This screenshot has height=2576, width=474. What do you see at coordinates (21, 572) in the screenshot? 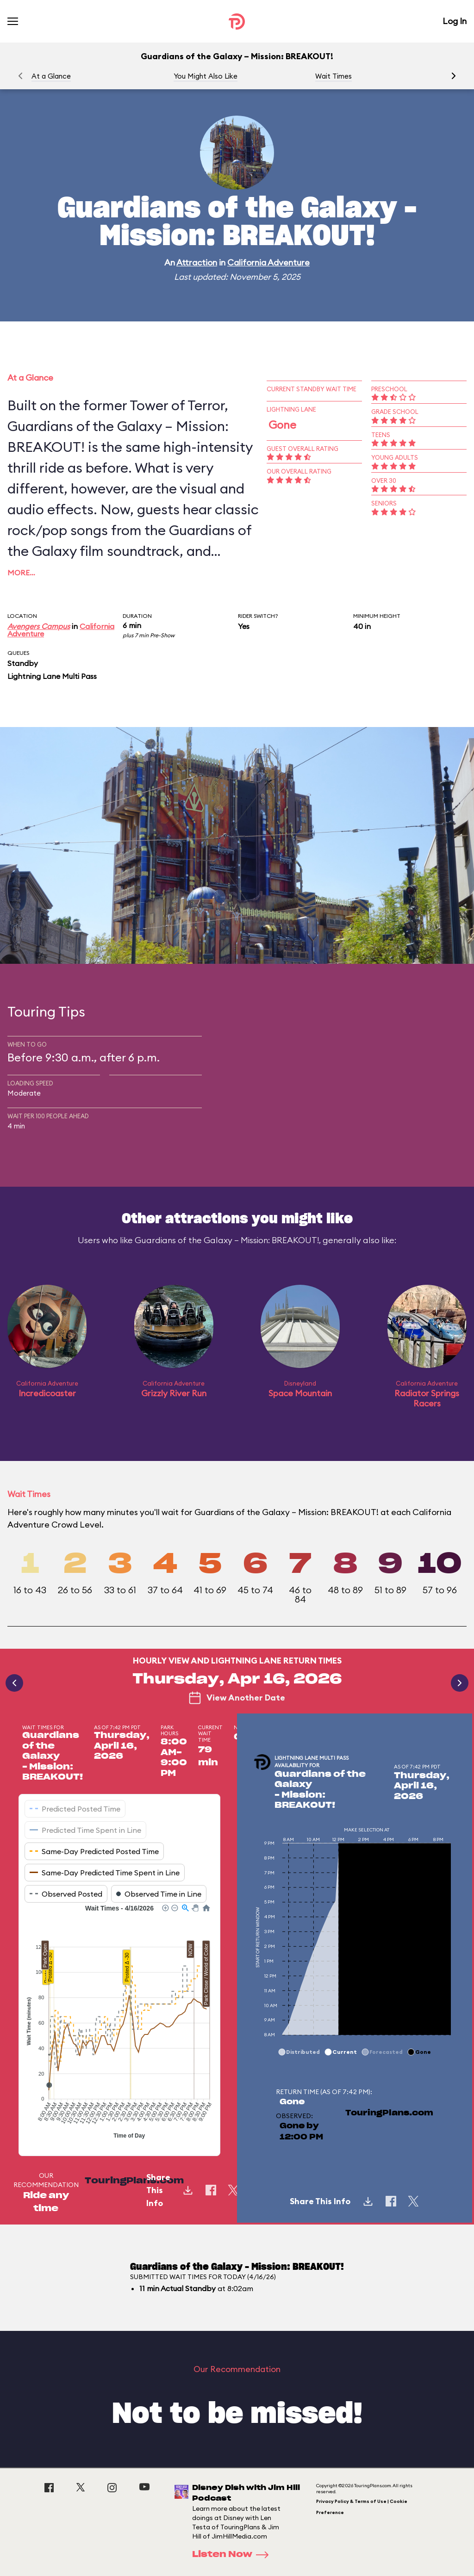
I see `More…` at bounding box center [21, 572].